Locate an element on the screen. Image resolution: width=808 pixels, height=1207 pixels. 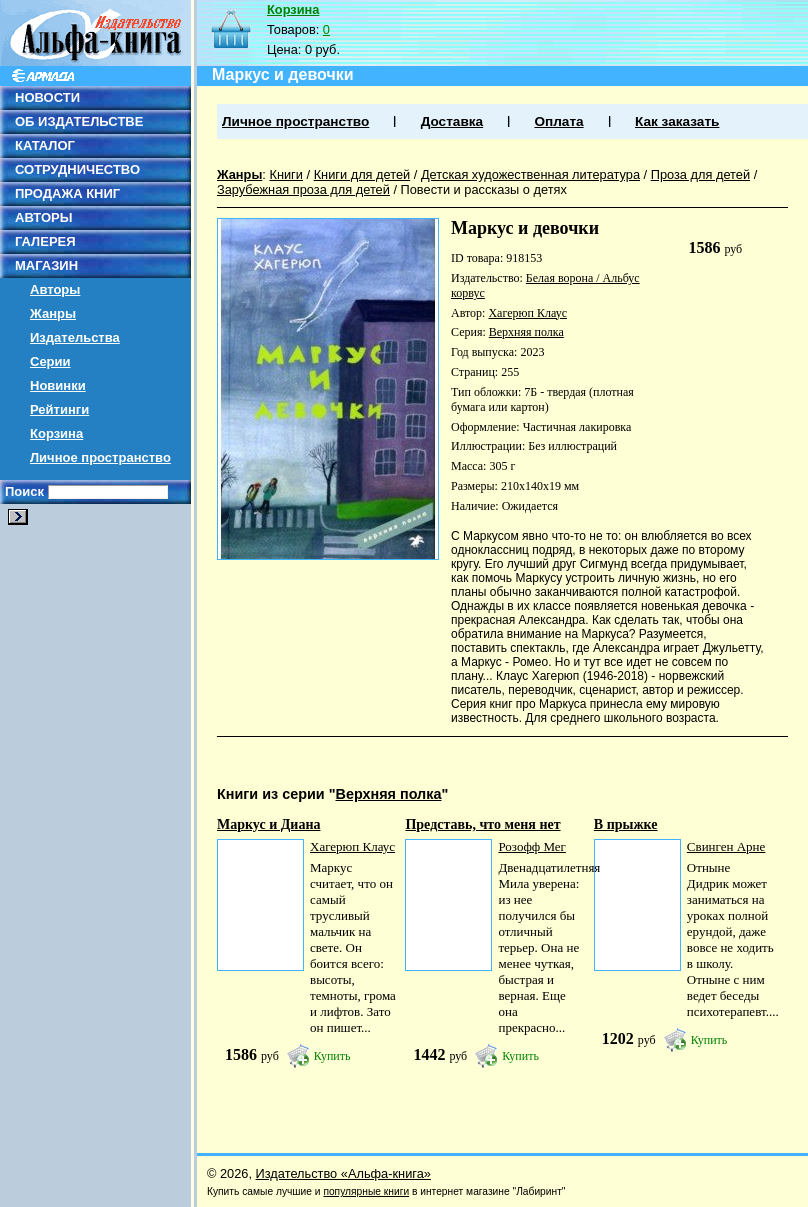
Оплата is located at coordinates (558, 121).